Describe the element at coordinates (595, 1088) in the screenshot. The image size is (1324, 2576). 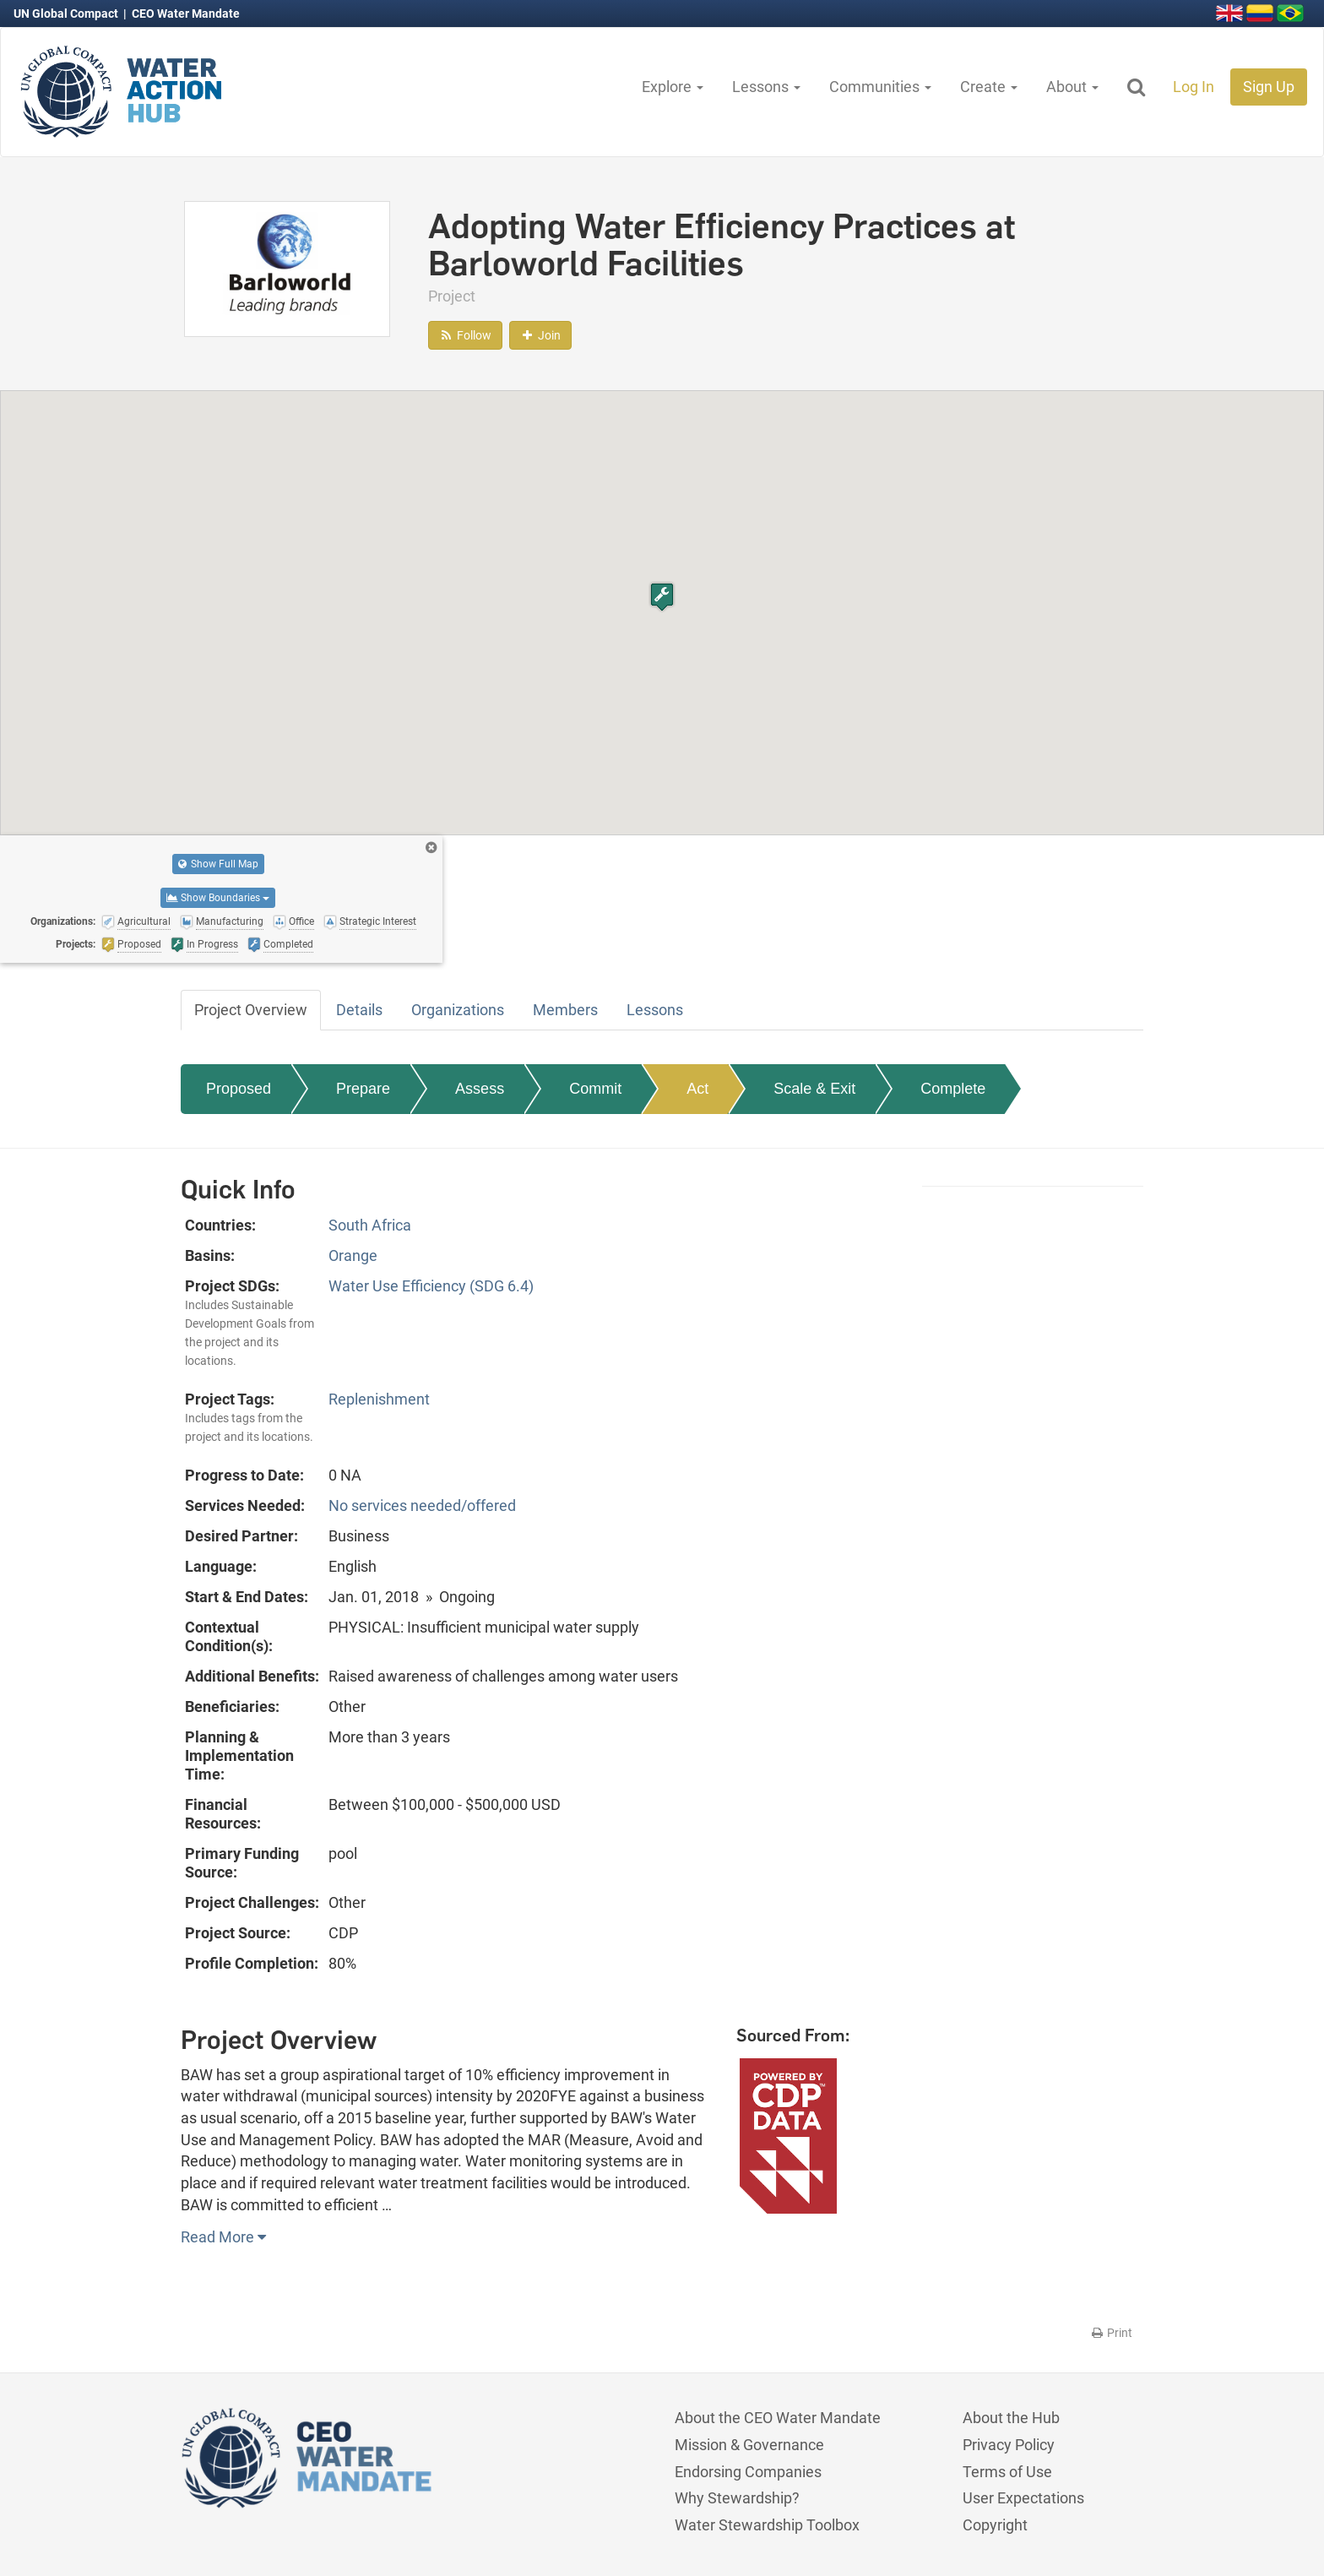
I see `Commit` at that location.